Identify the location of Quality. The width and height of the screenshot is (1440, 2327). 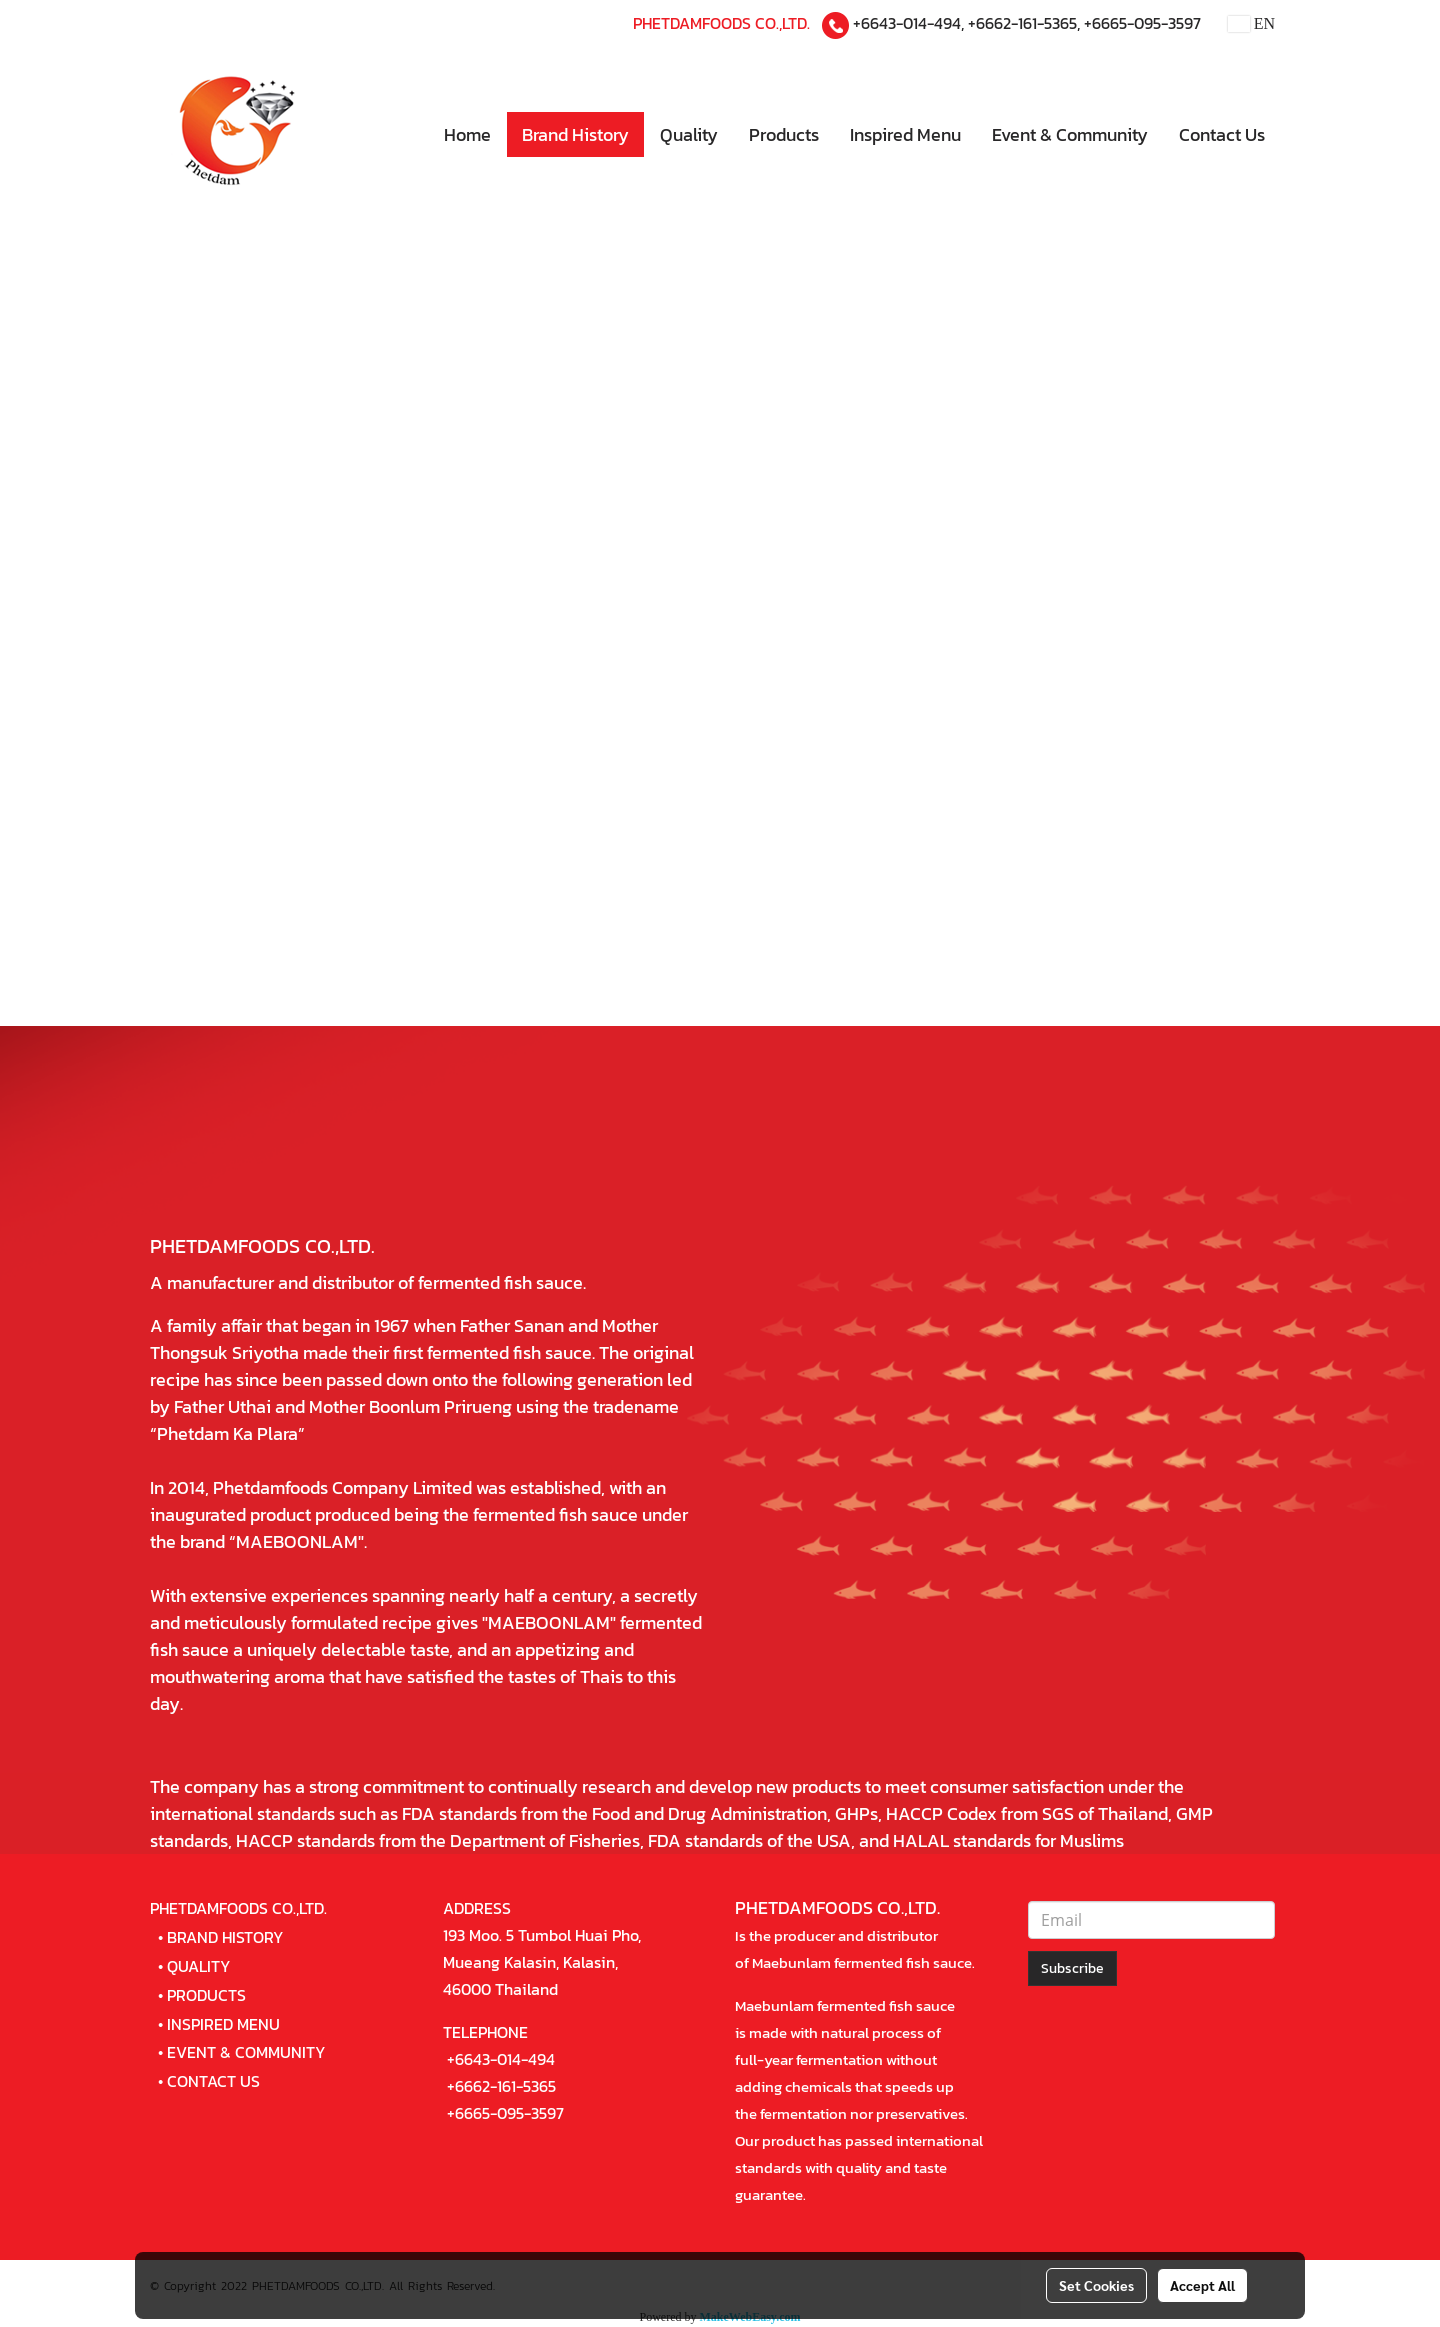
(689, 134).